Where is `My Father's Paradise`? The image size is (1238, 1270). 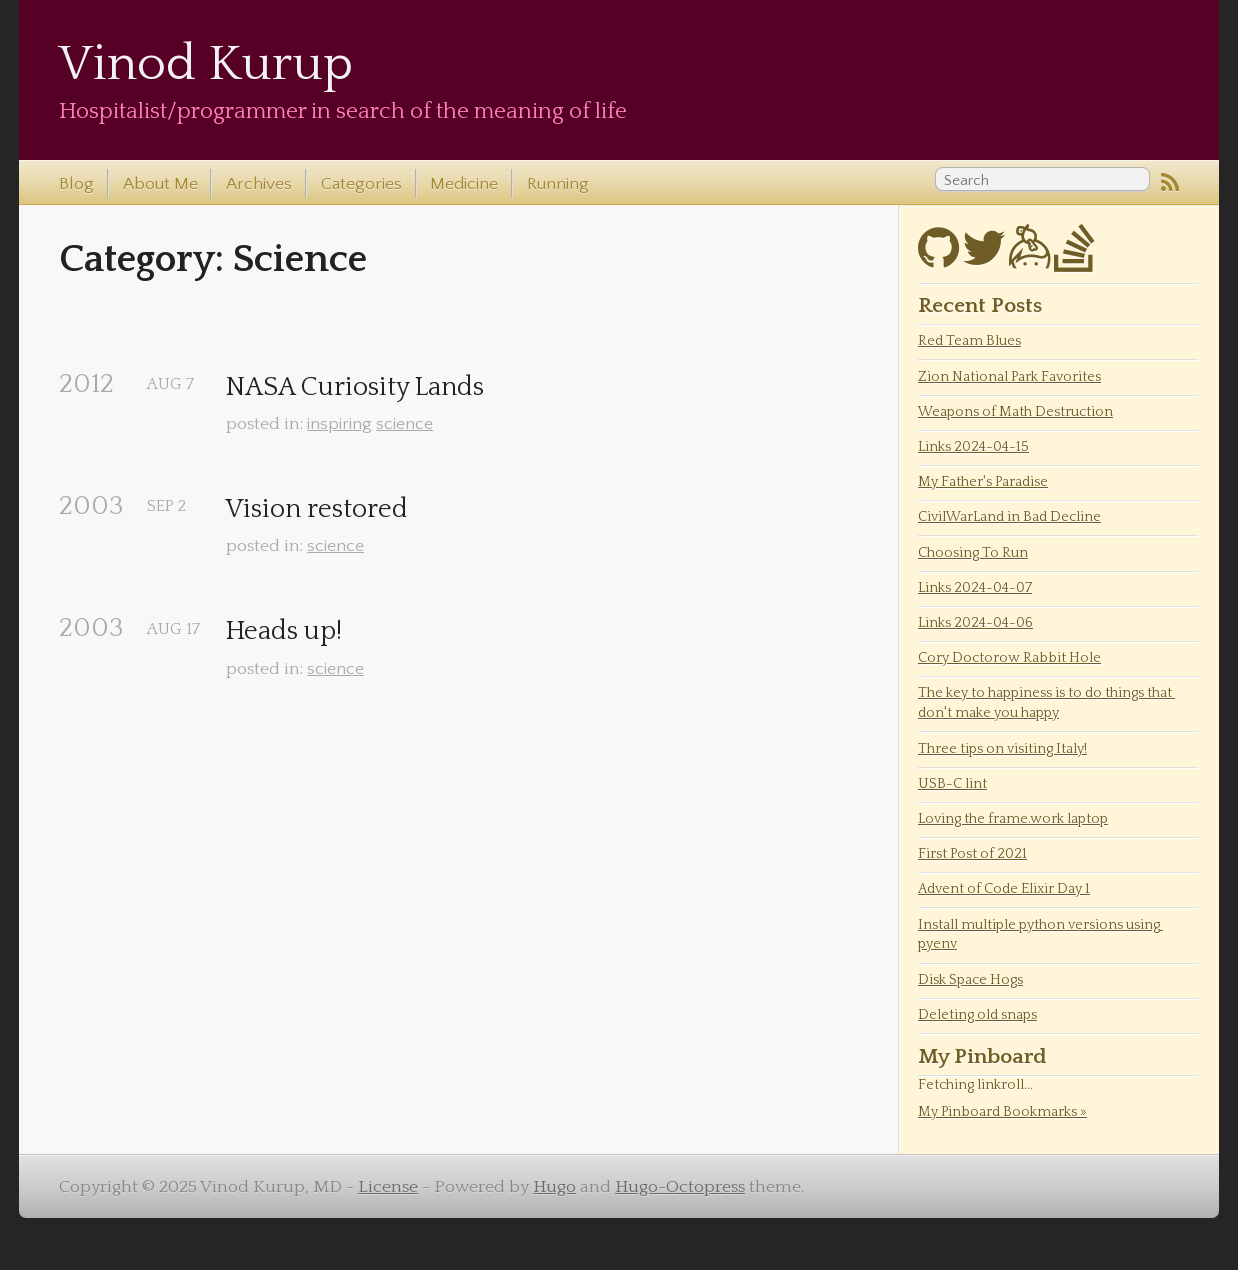
My Father's Paradise is located at coordinates (983, 482).